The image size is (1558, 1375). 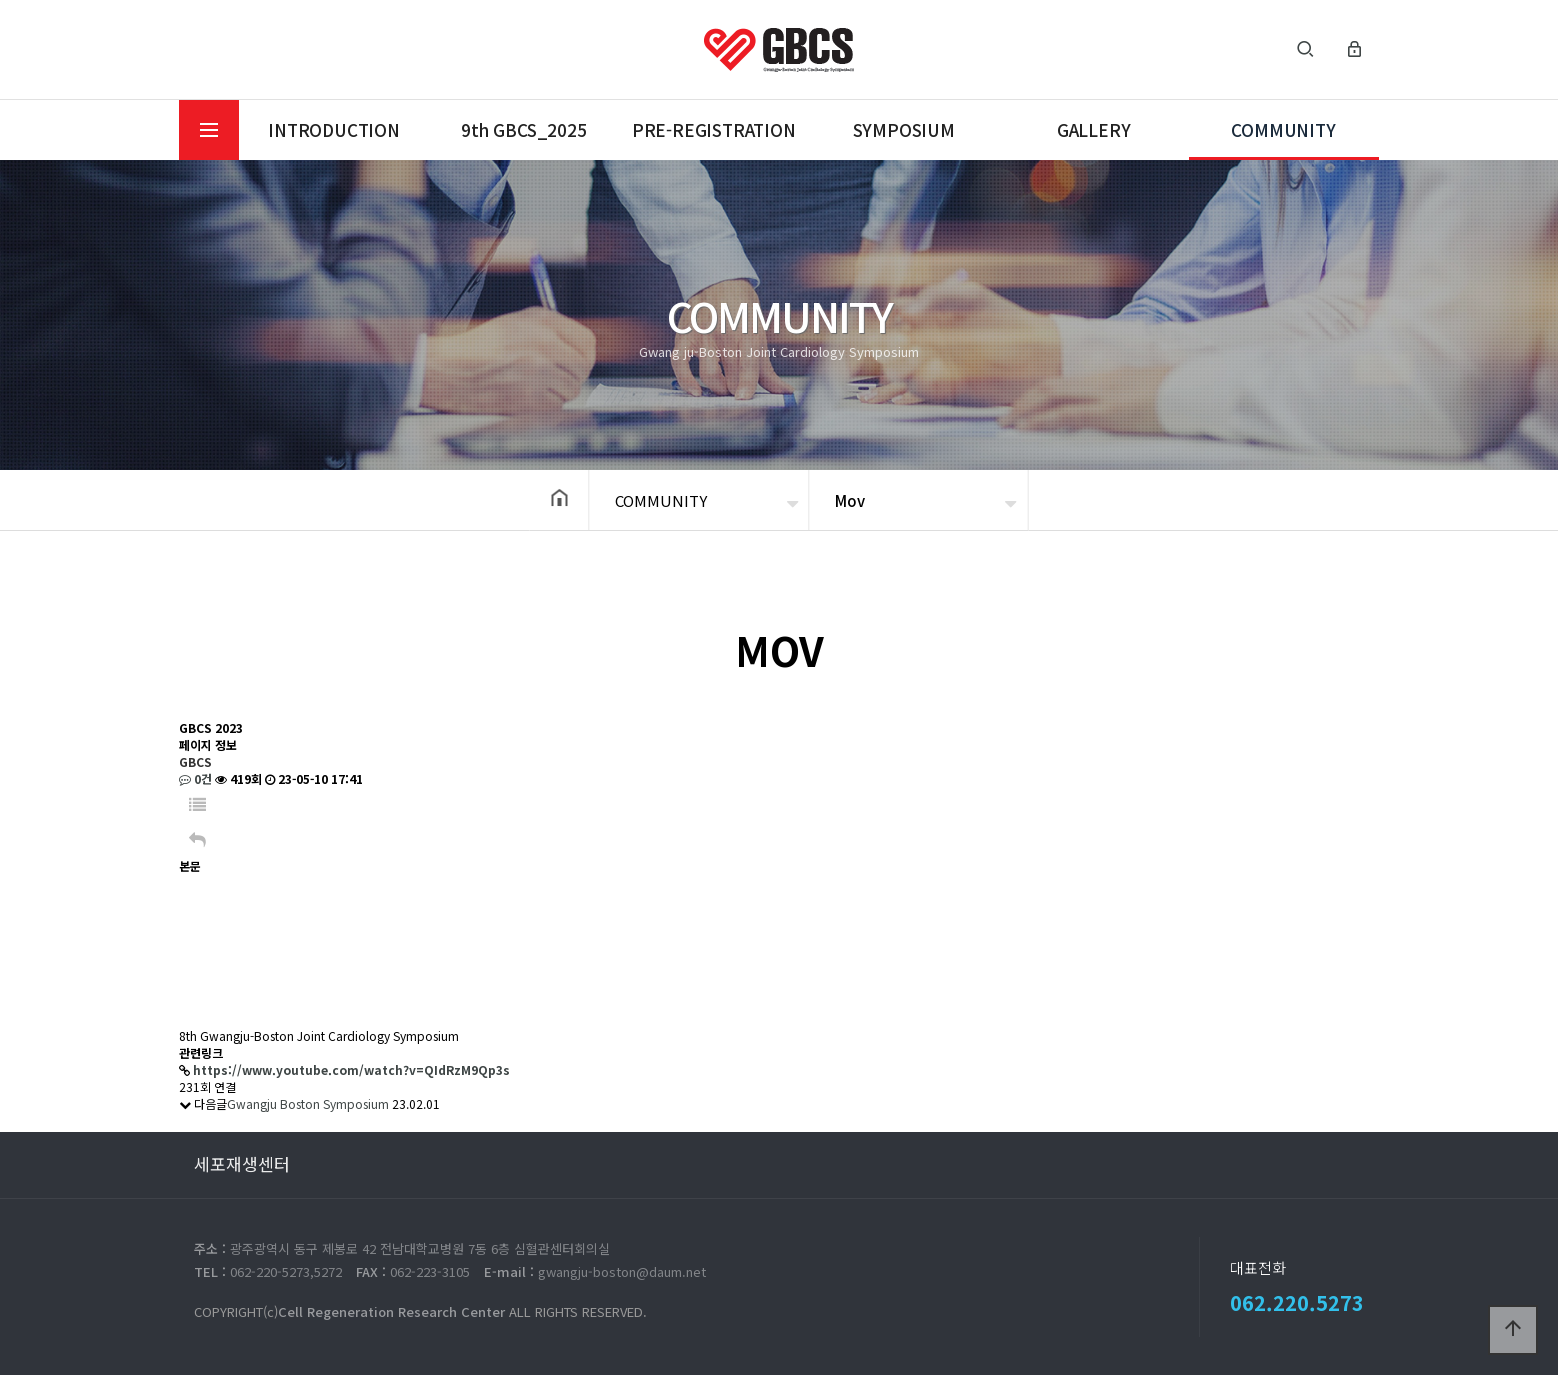 What do you see at coordinates (523, 129) in the screenshot?
I see `9th GBCS_2025` at bounding box center [523, 129].